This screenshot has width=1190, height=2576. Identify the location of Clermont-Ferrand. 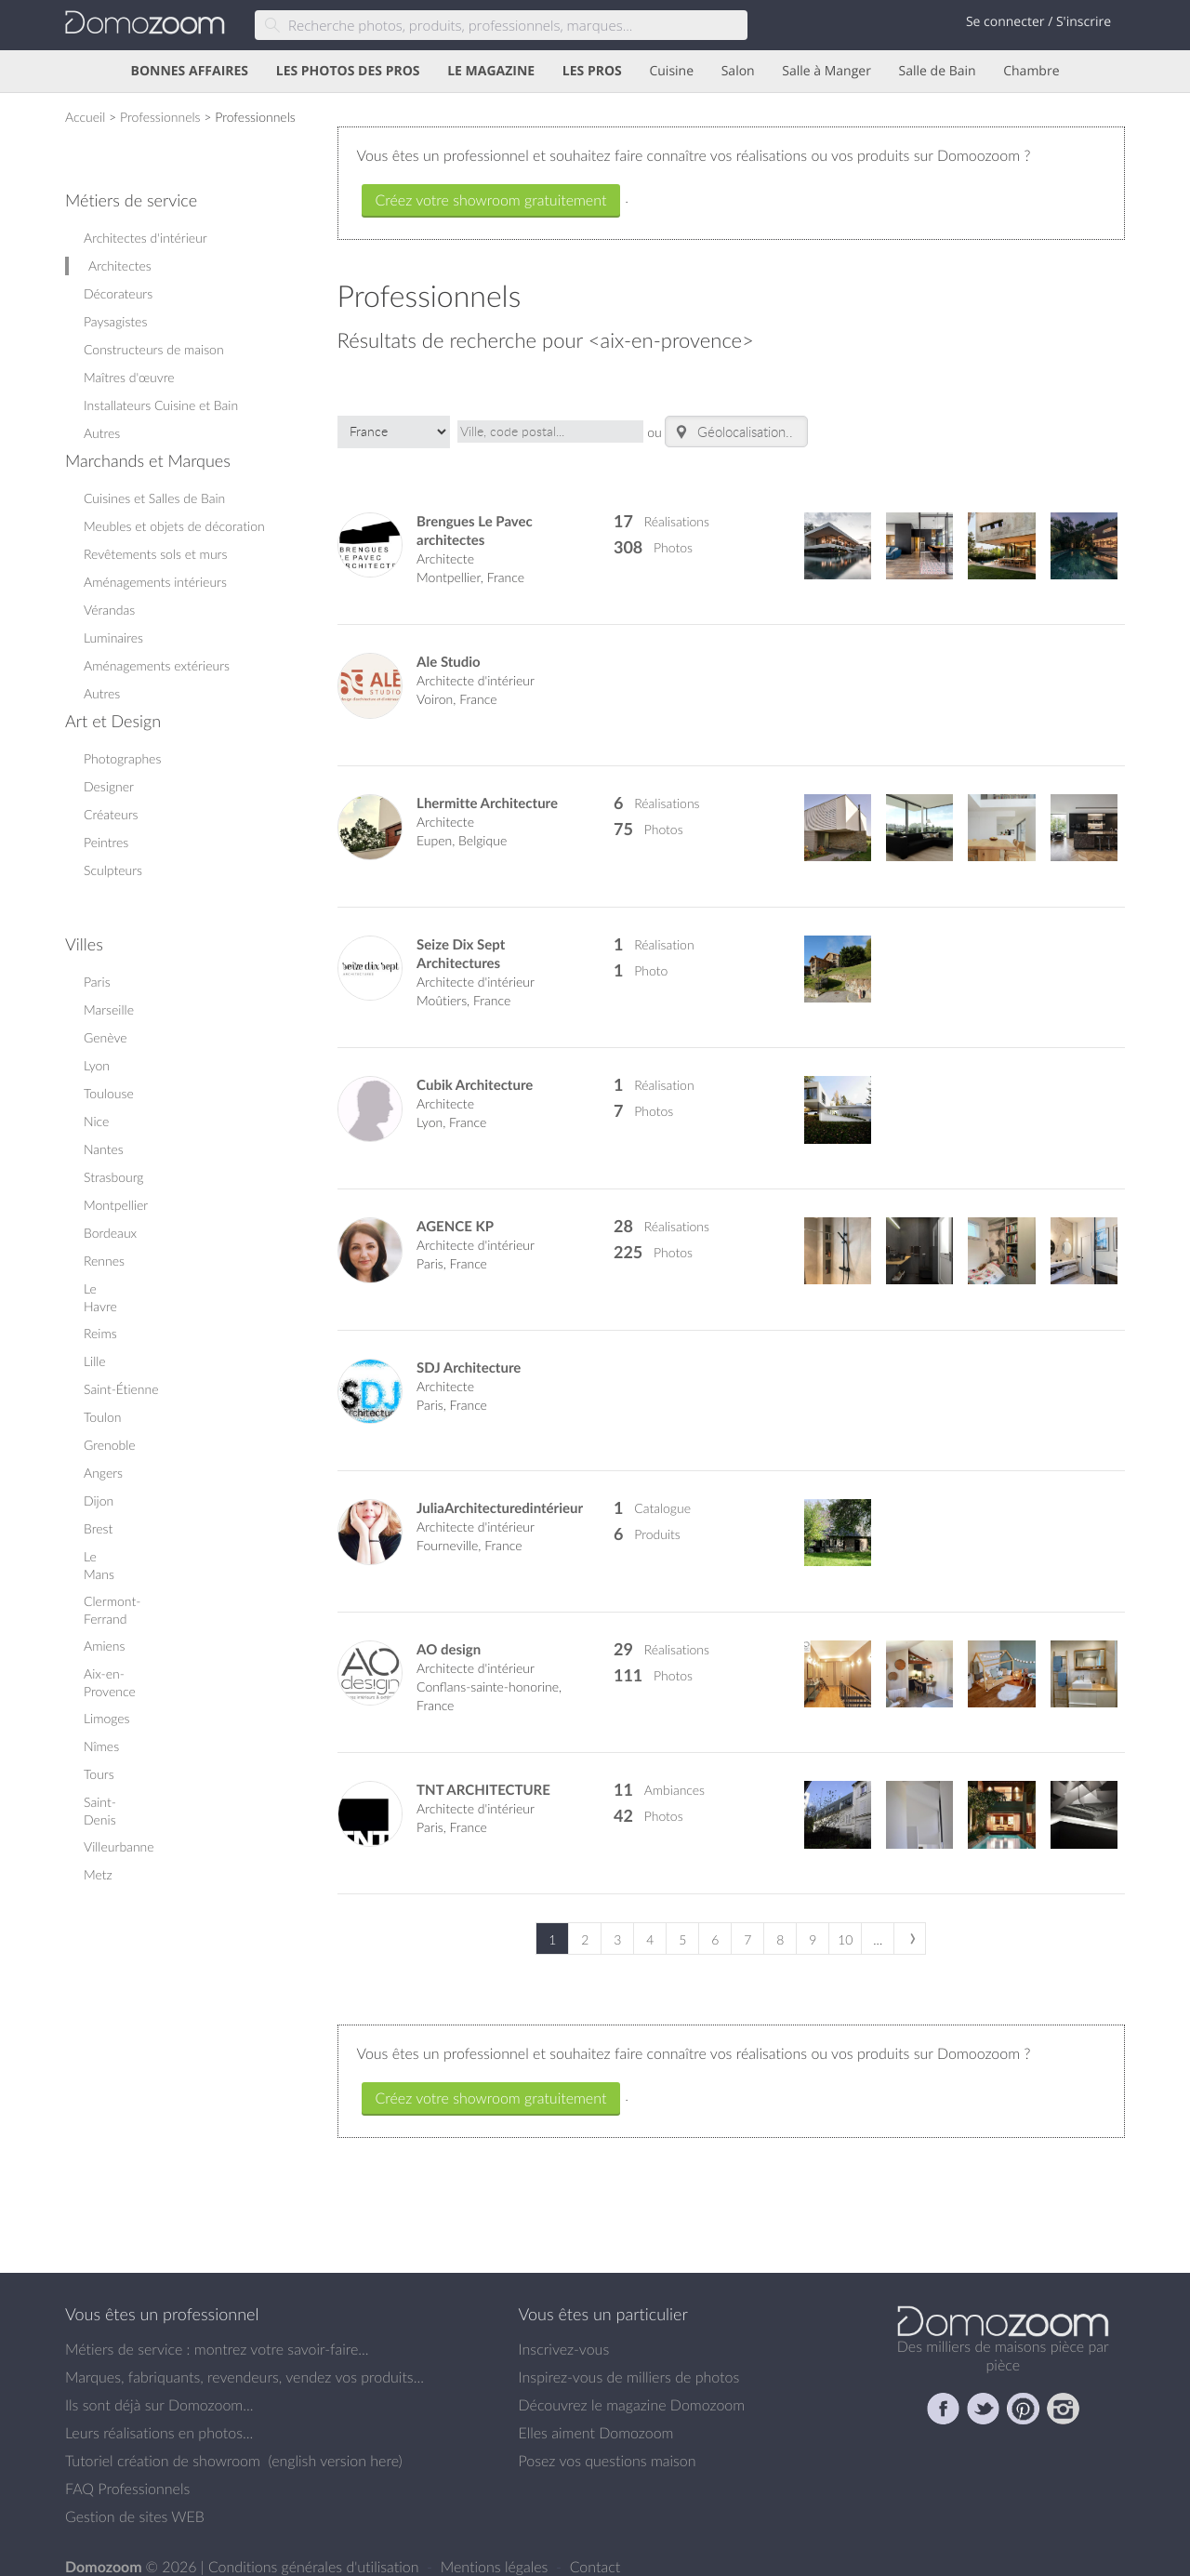
(112, 1609).